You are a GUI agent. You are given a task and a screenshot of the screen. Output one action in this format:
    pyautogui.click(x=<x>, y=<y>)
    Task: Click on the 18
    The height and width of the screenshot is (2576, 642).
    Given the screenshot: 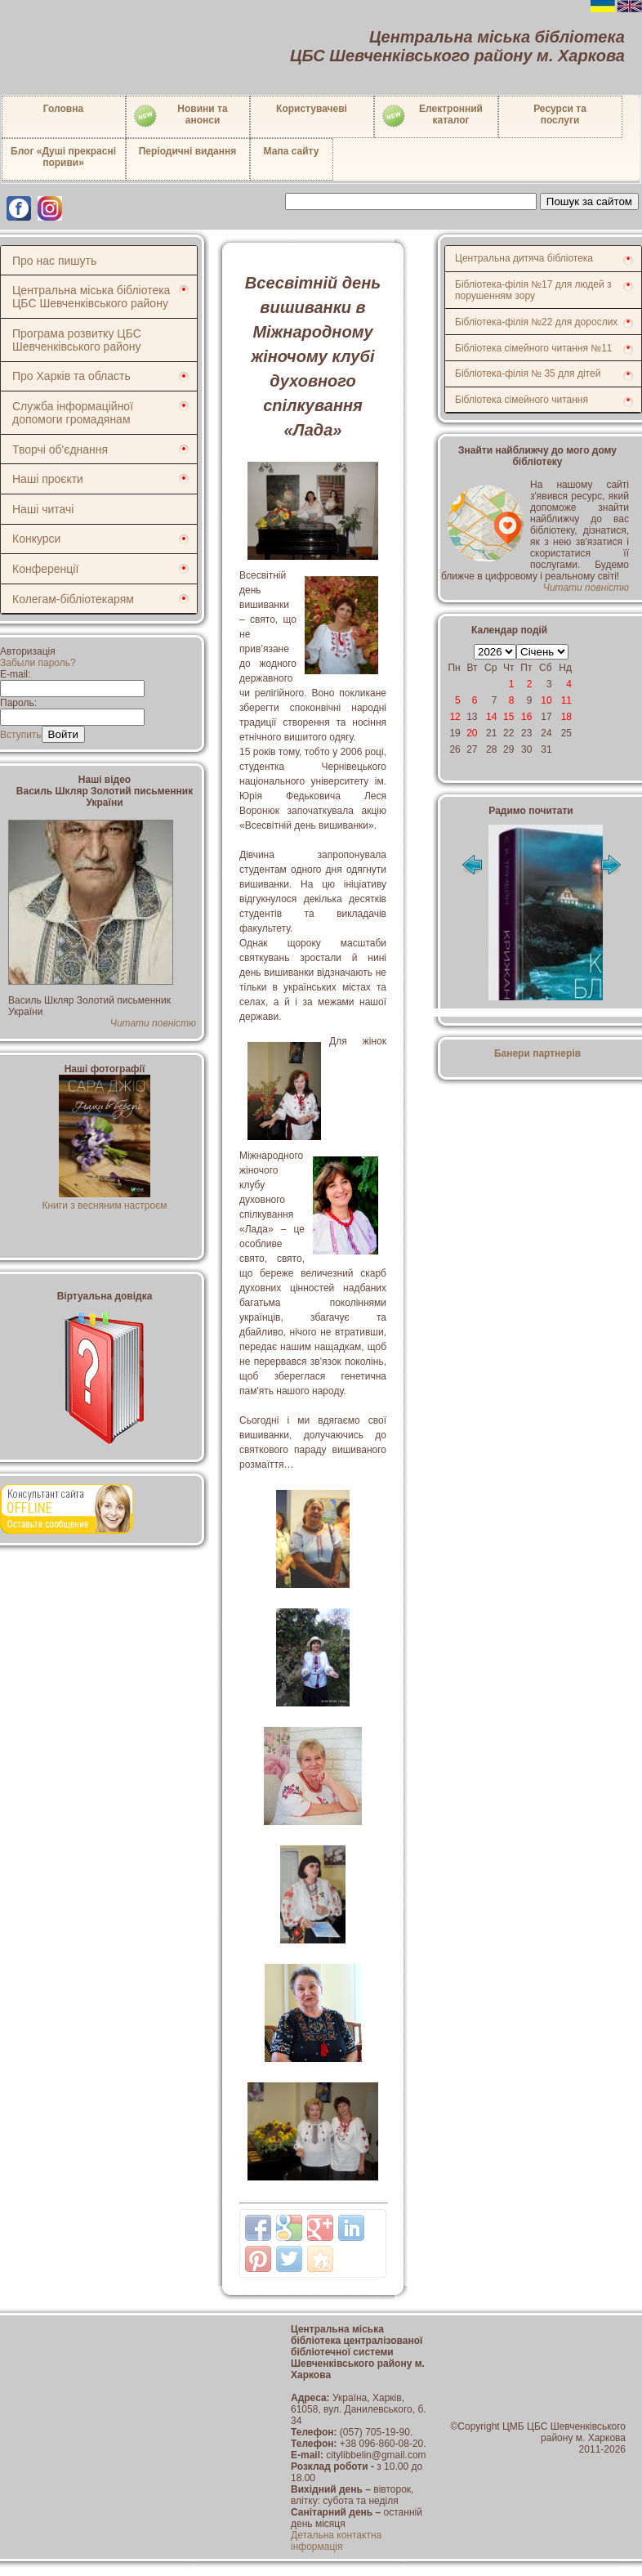 What is the action you would take?
    pyautogui.click(x=566, y=716)
    